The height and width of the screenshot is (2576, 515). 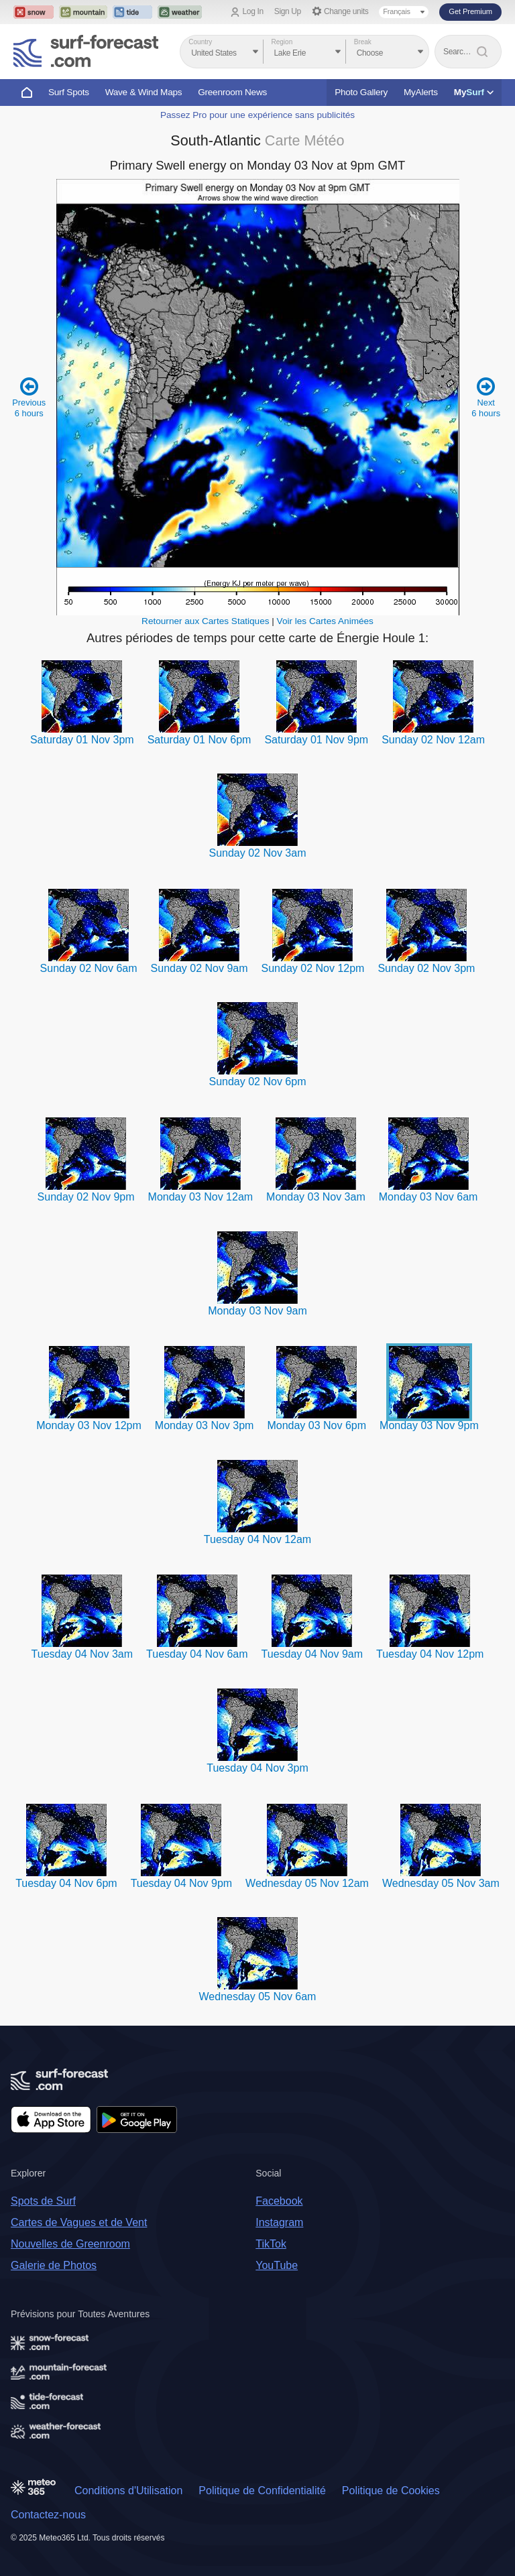 What do you see at coordinates (257, 1081) in the screenshot?
I see `Sunday 02 Nov 6pm` at bounding box center [257, 1081].